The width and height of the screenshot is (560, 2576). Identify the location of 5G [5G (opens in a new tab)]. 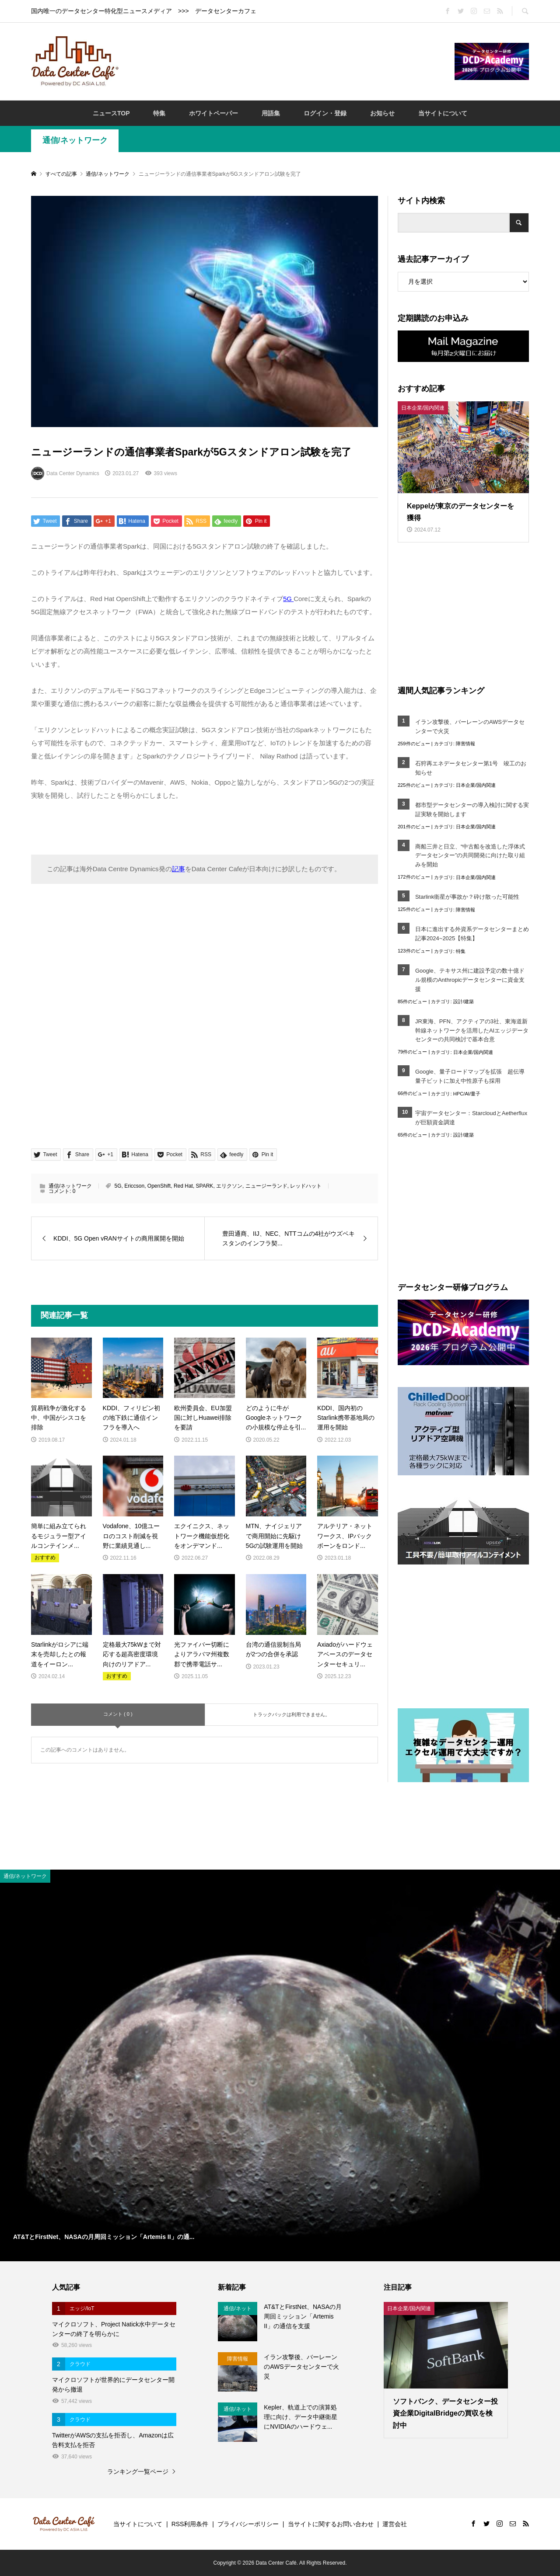
(288, 598).